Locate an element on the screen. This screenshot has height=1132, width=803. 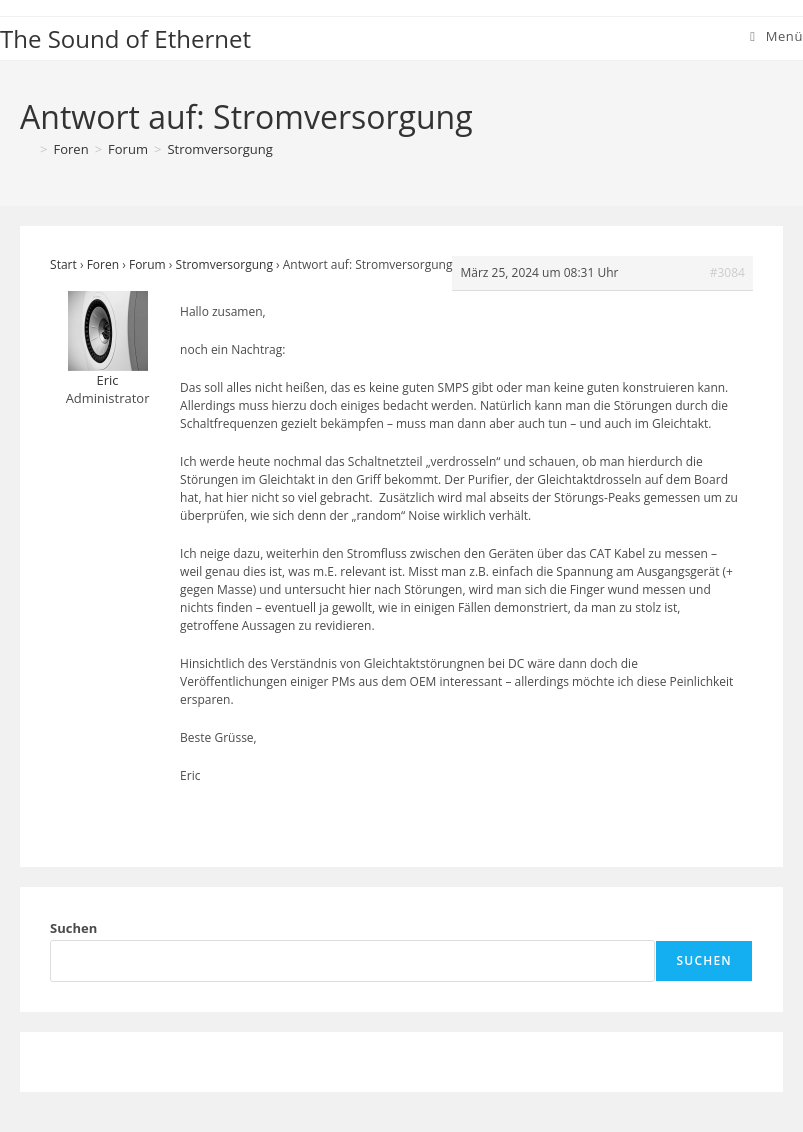
The Sound of Ethernet is located at coordinates (125, 38).